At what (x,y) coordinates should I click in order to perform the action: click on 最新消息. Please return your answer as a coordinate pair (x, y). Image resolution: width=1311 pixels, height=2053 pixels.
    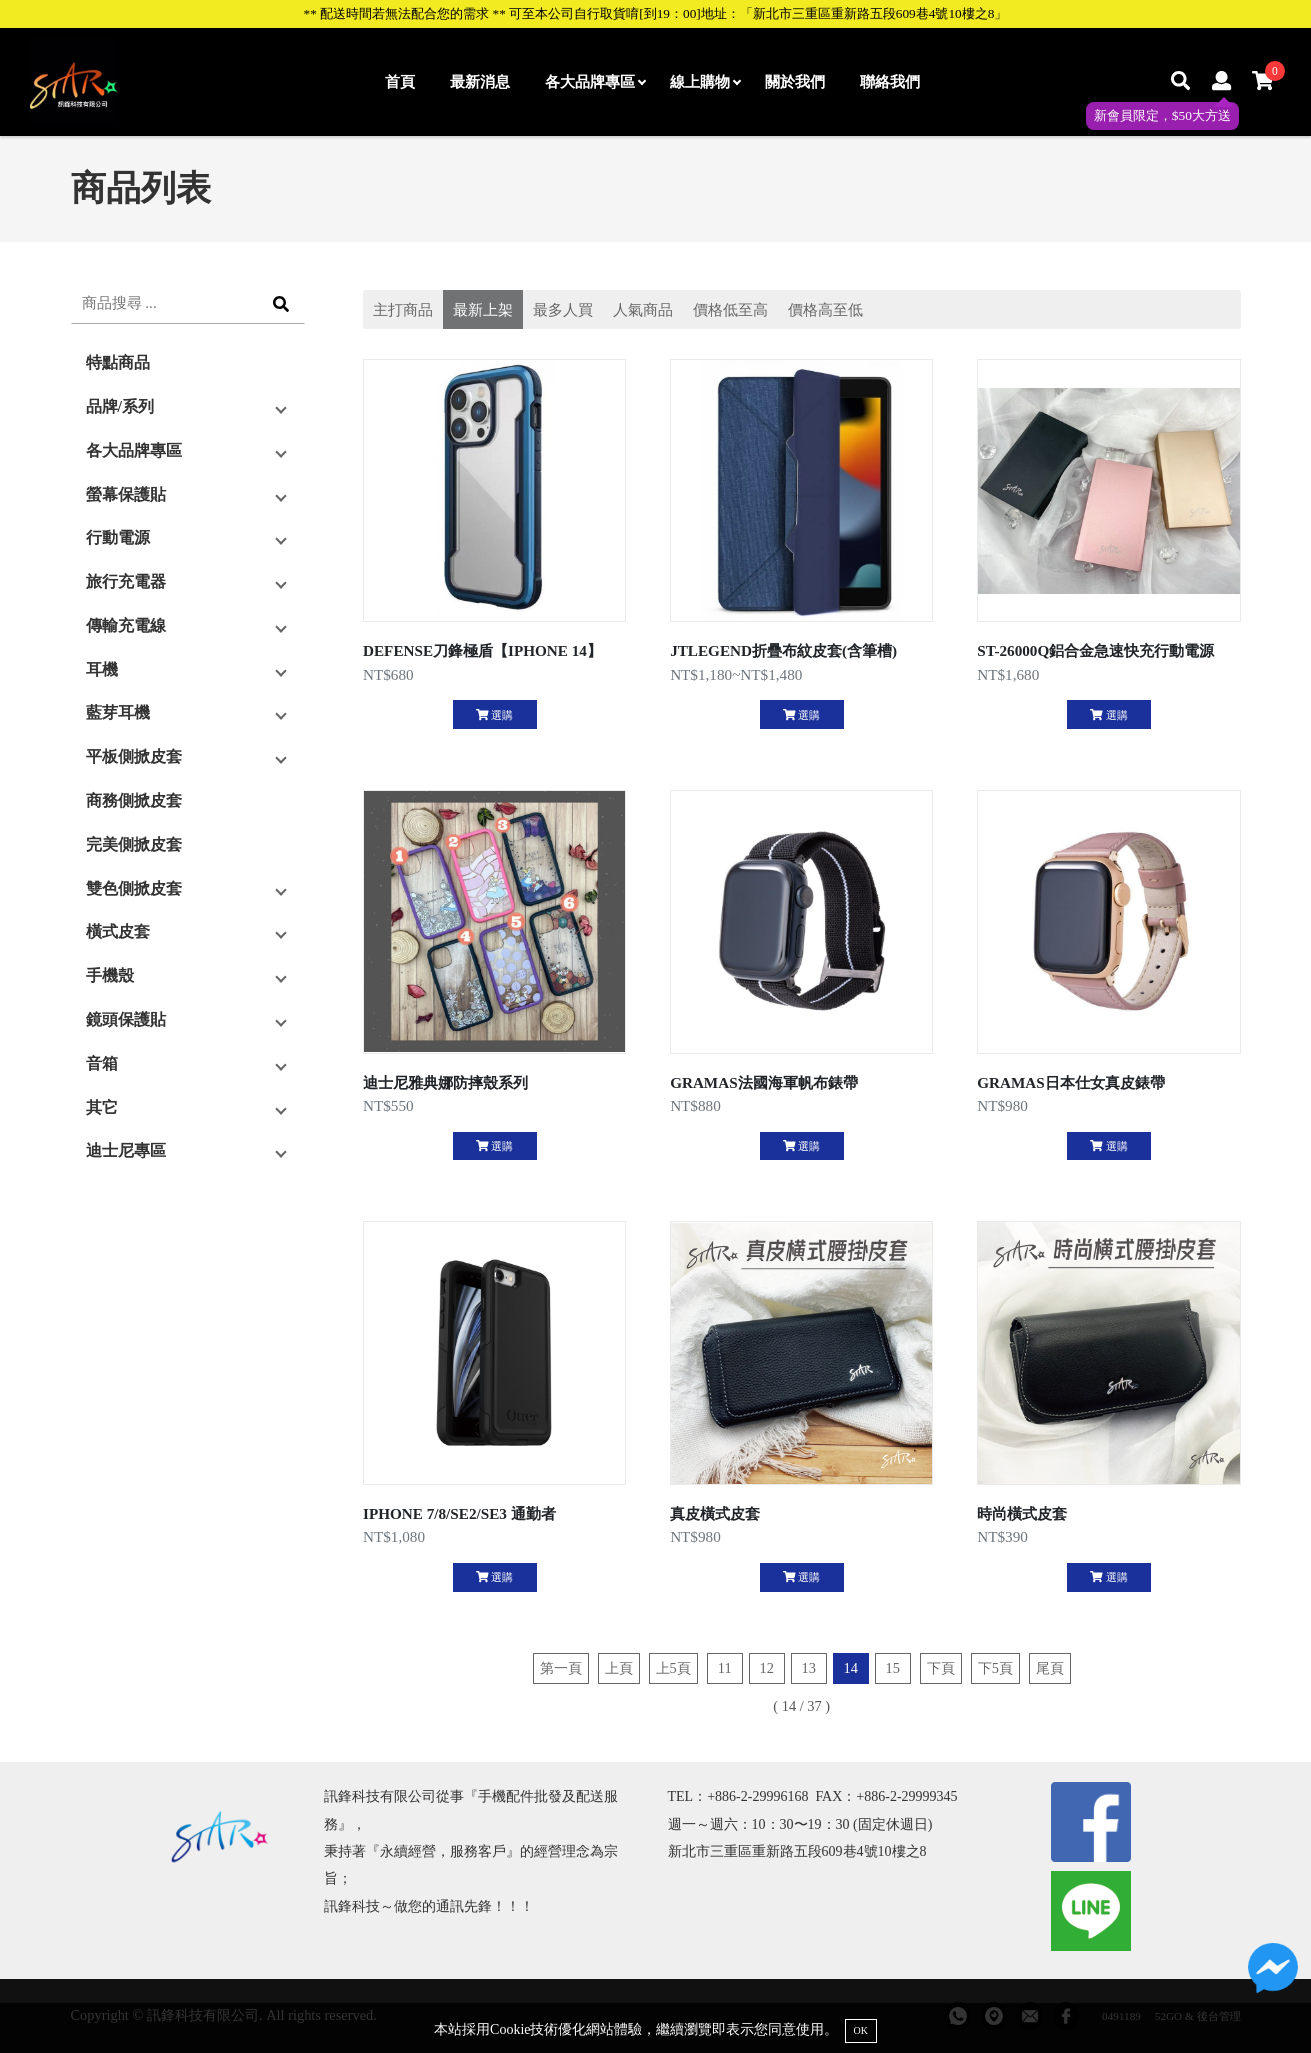
    Looking at the image, I should click on (480, 81).